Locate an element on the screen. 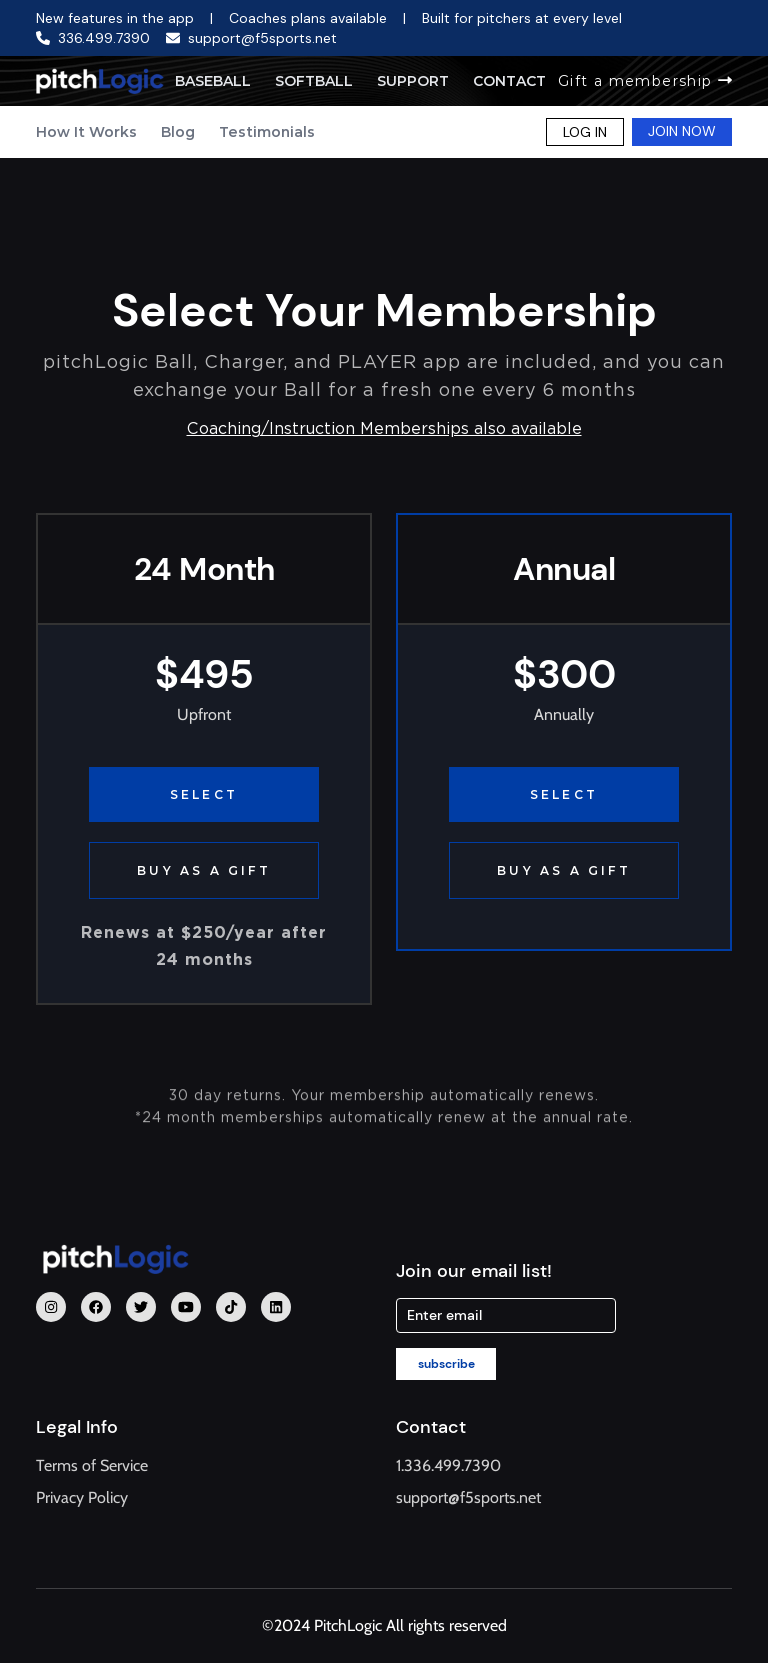 The width and height of the screenshot is (768, 1663). Terms of Service is located at coordinates (92, 1465).